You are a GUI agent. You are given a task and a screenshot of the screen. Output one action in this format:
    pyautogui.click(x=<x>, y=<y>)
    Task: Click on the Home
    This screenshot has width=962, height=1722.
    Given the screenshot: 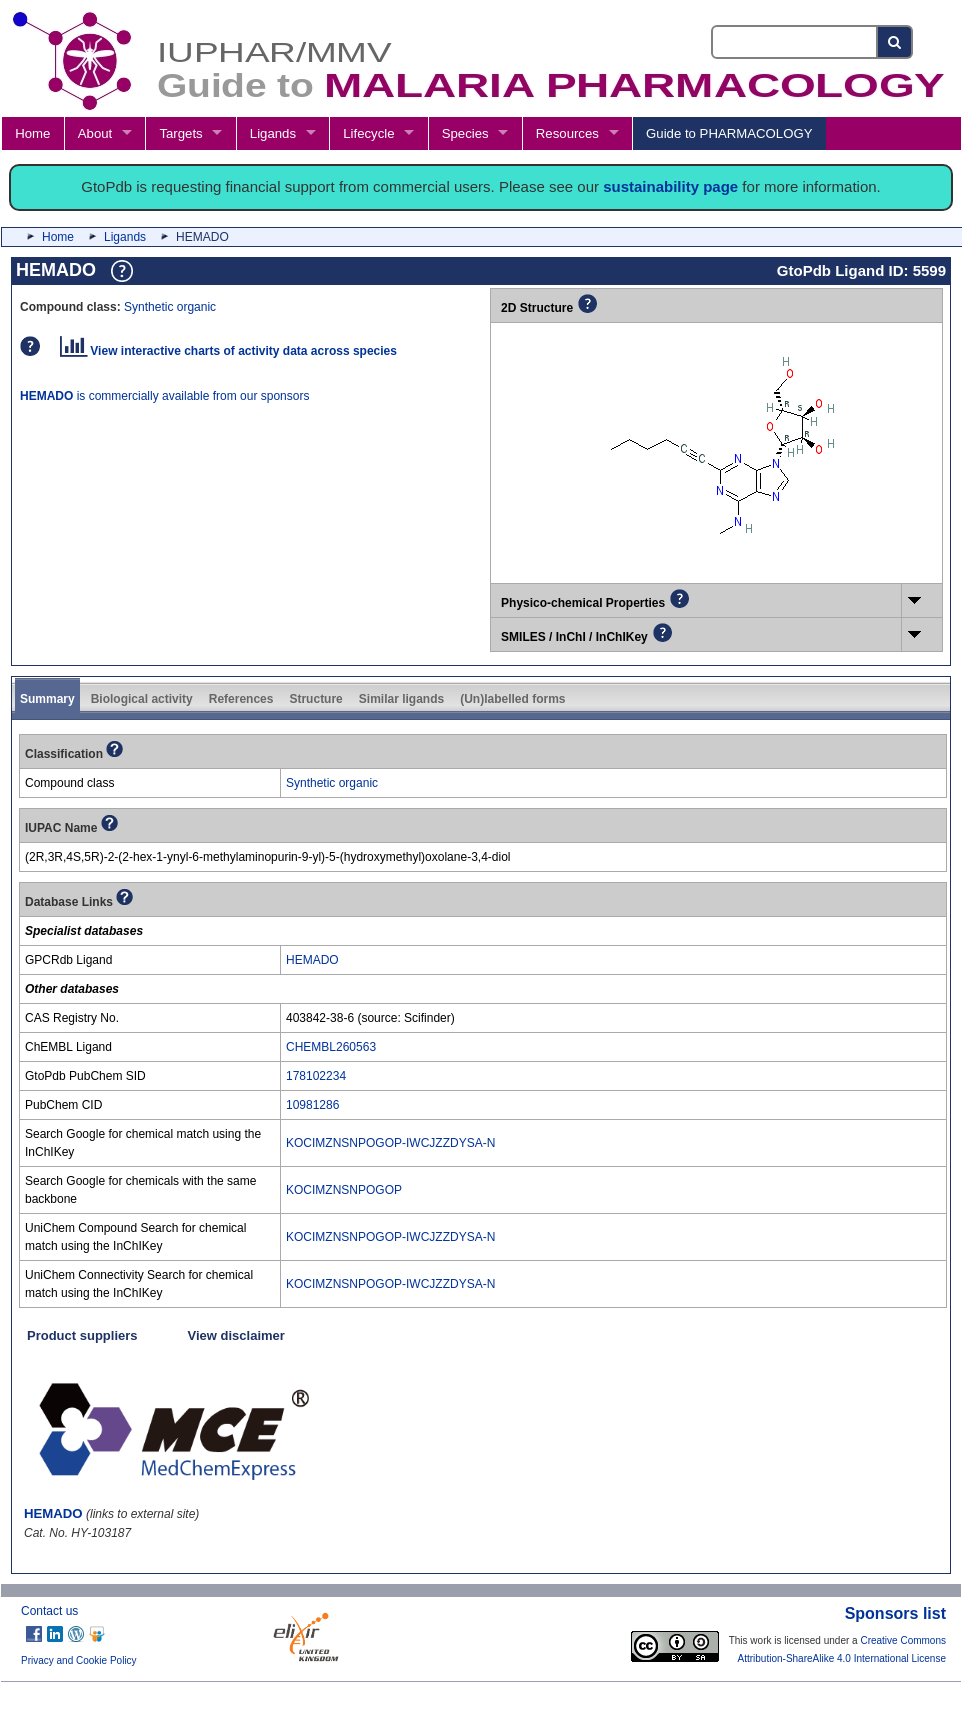 What is the action you would take?
    pyautogui.click(x=32, y=133)
    